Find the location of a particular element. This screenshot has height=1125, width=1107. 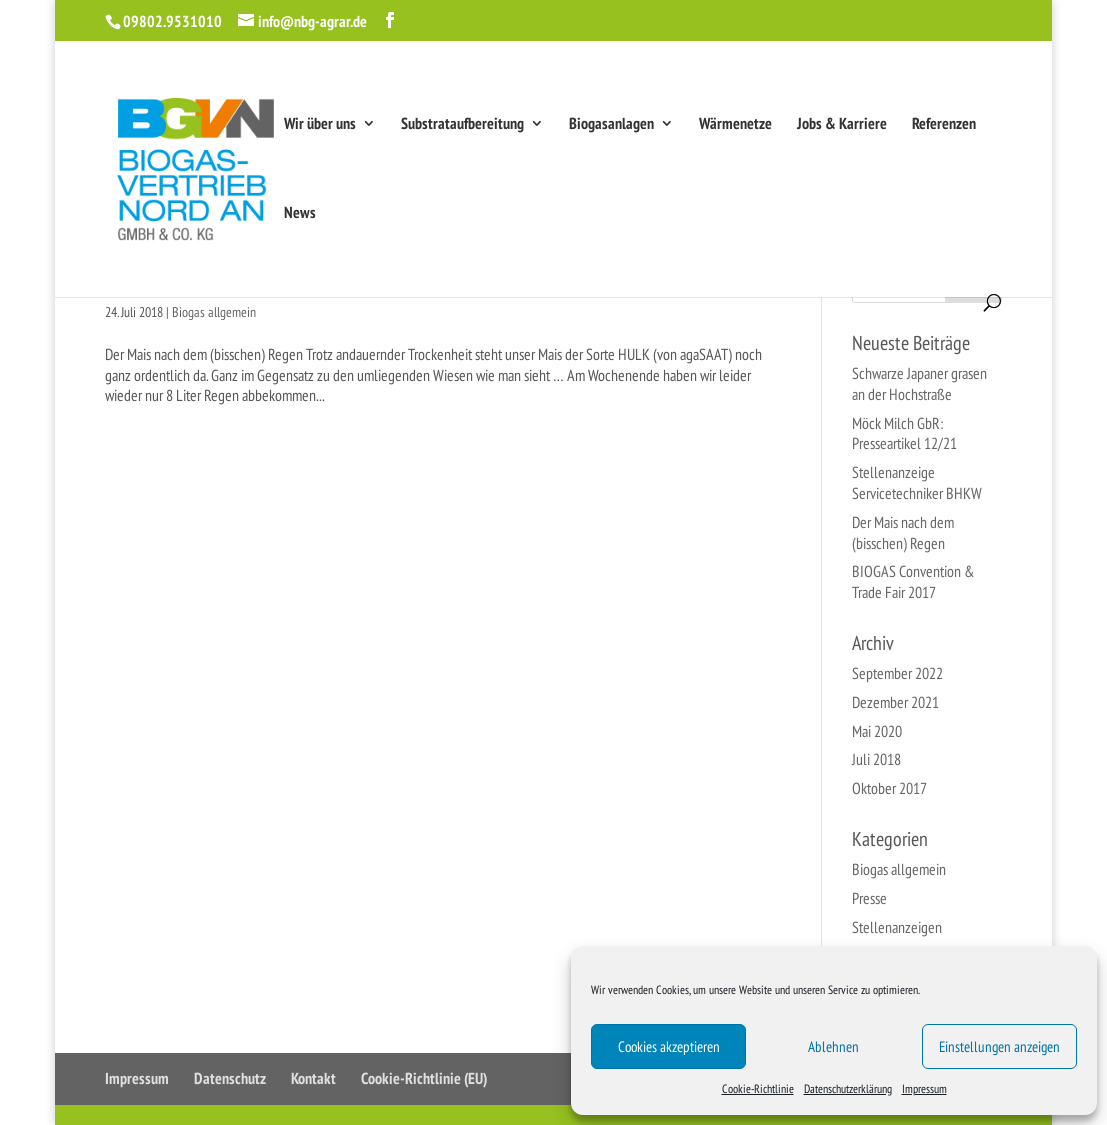

September 2022 is located at coordinates (897, 673).